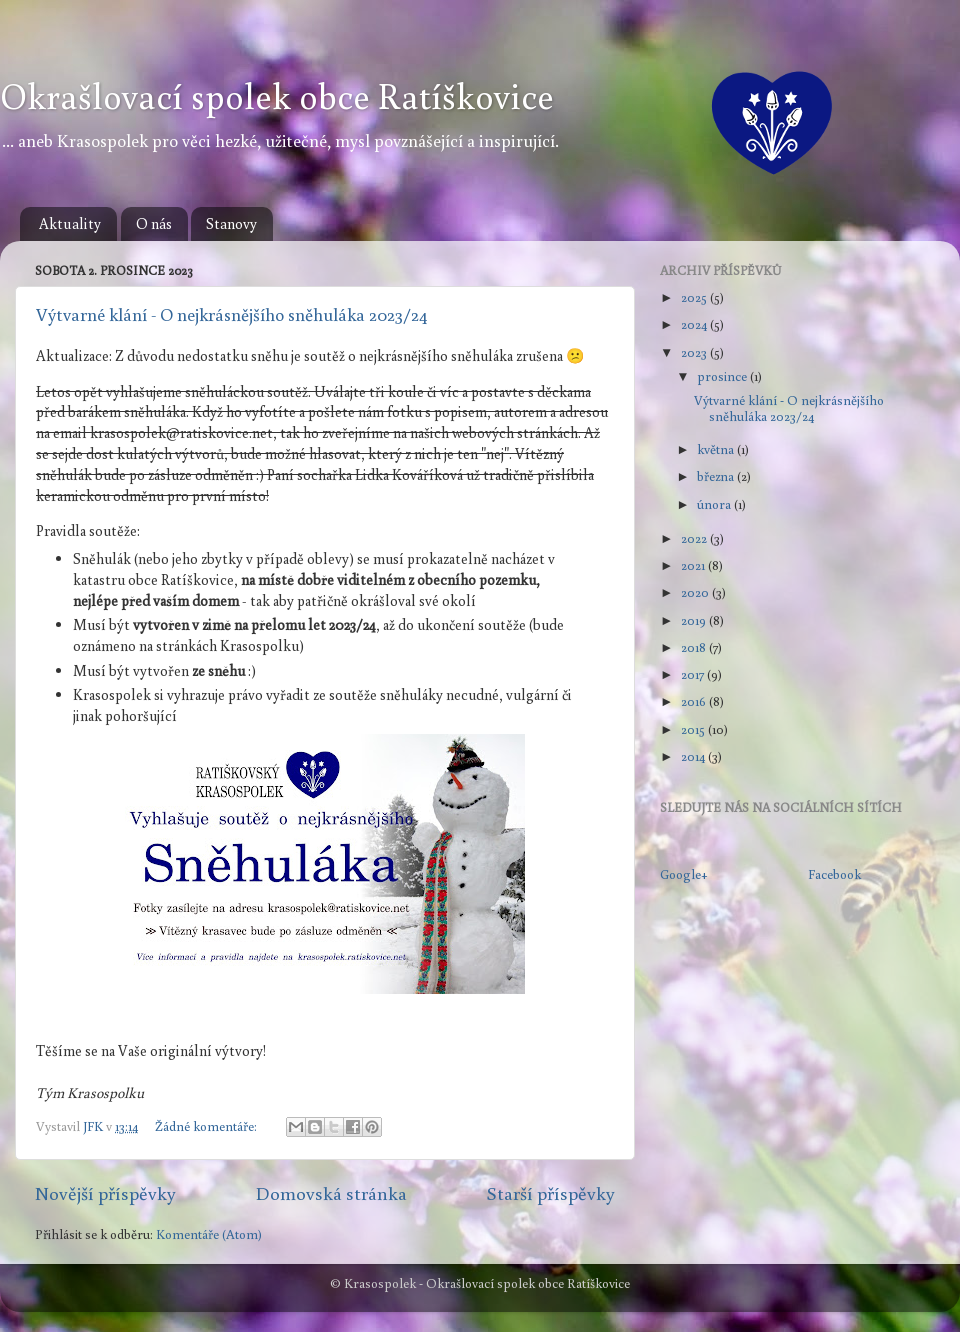  Describe the element at coordinates (277, 95) in the screenshot. I see `Okrašlovací spolek obce Ratíškovice` at that location.